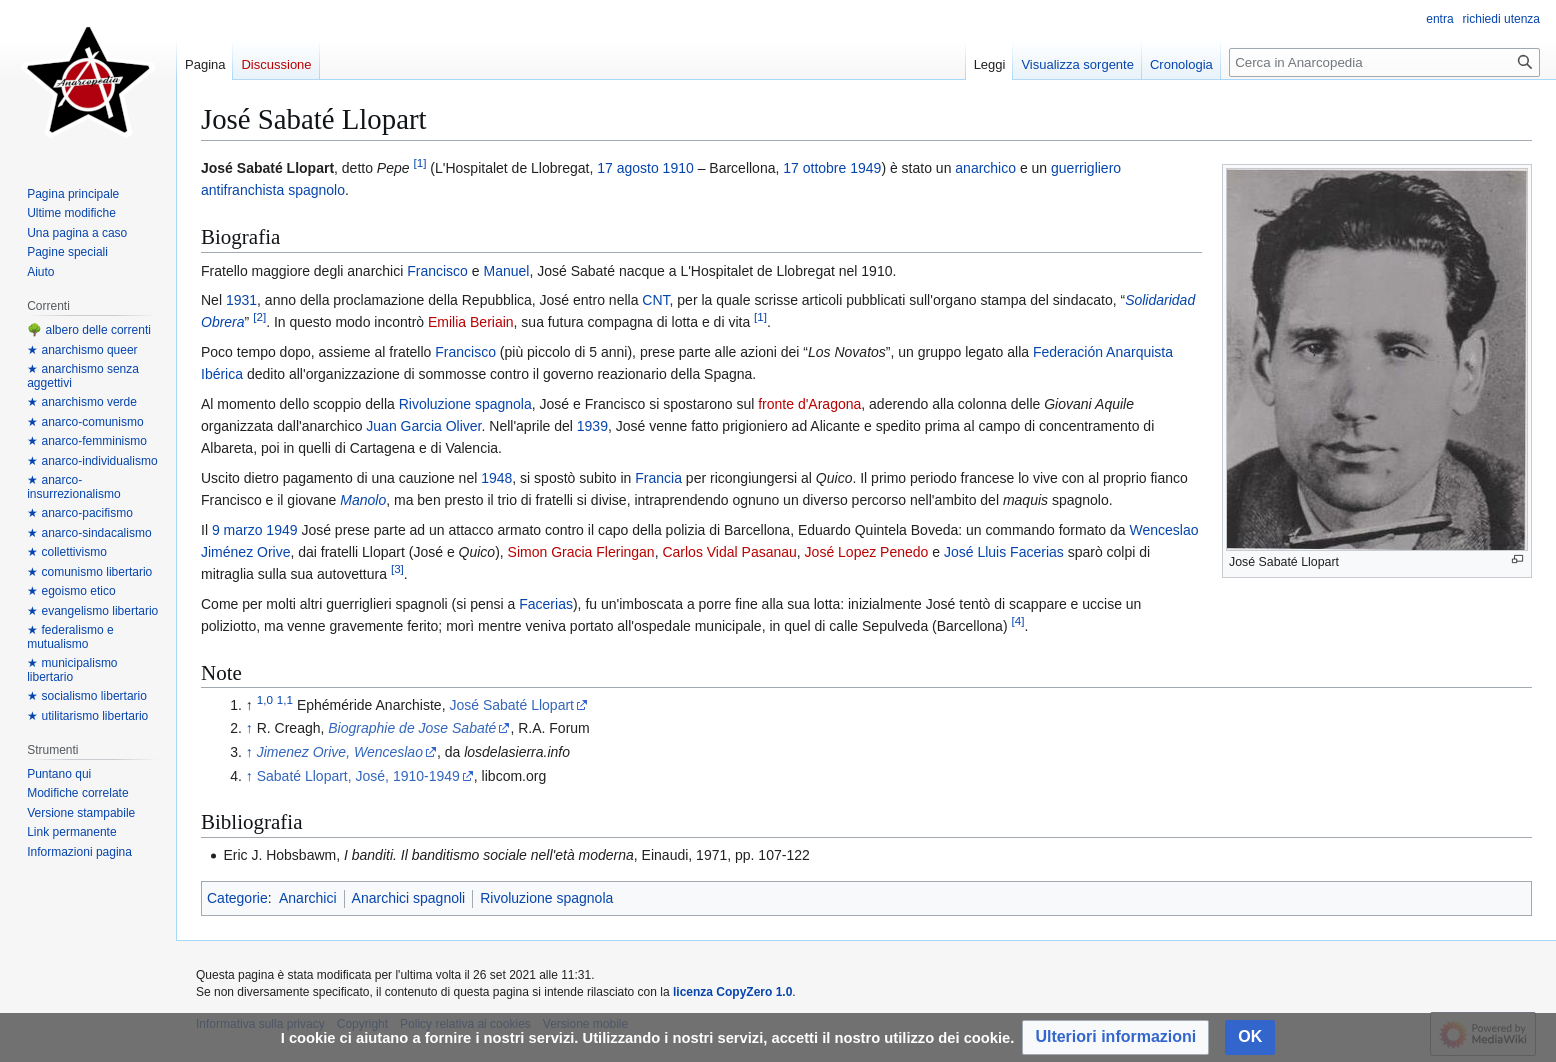 This screenshot has height=1062, width=1556. What do you see at coordinates (363, 500) in the screenshot?
I see `Manolo` at bounding box center [363, 500].